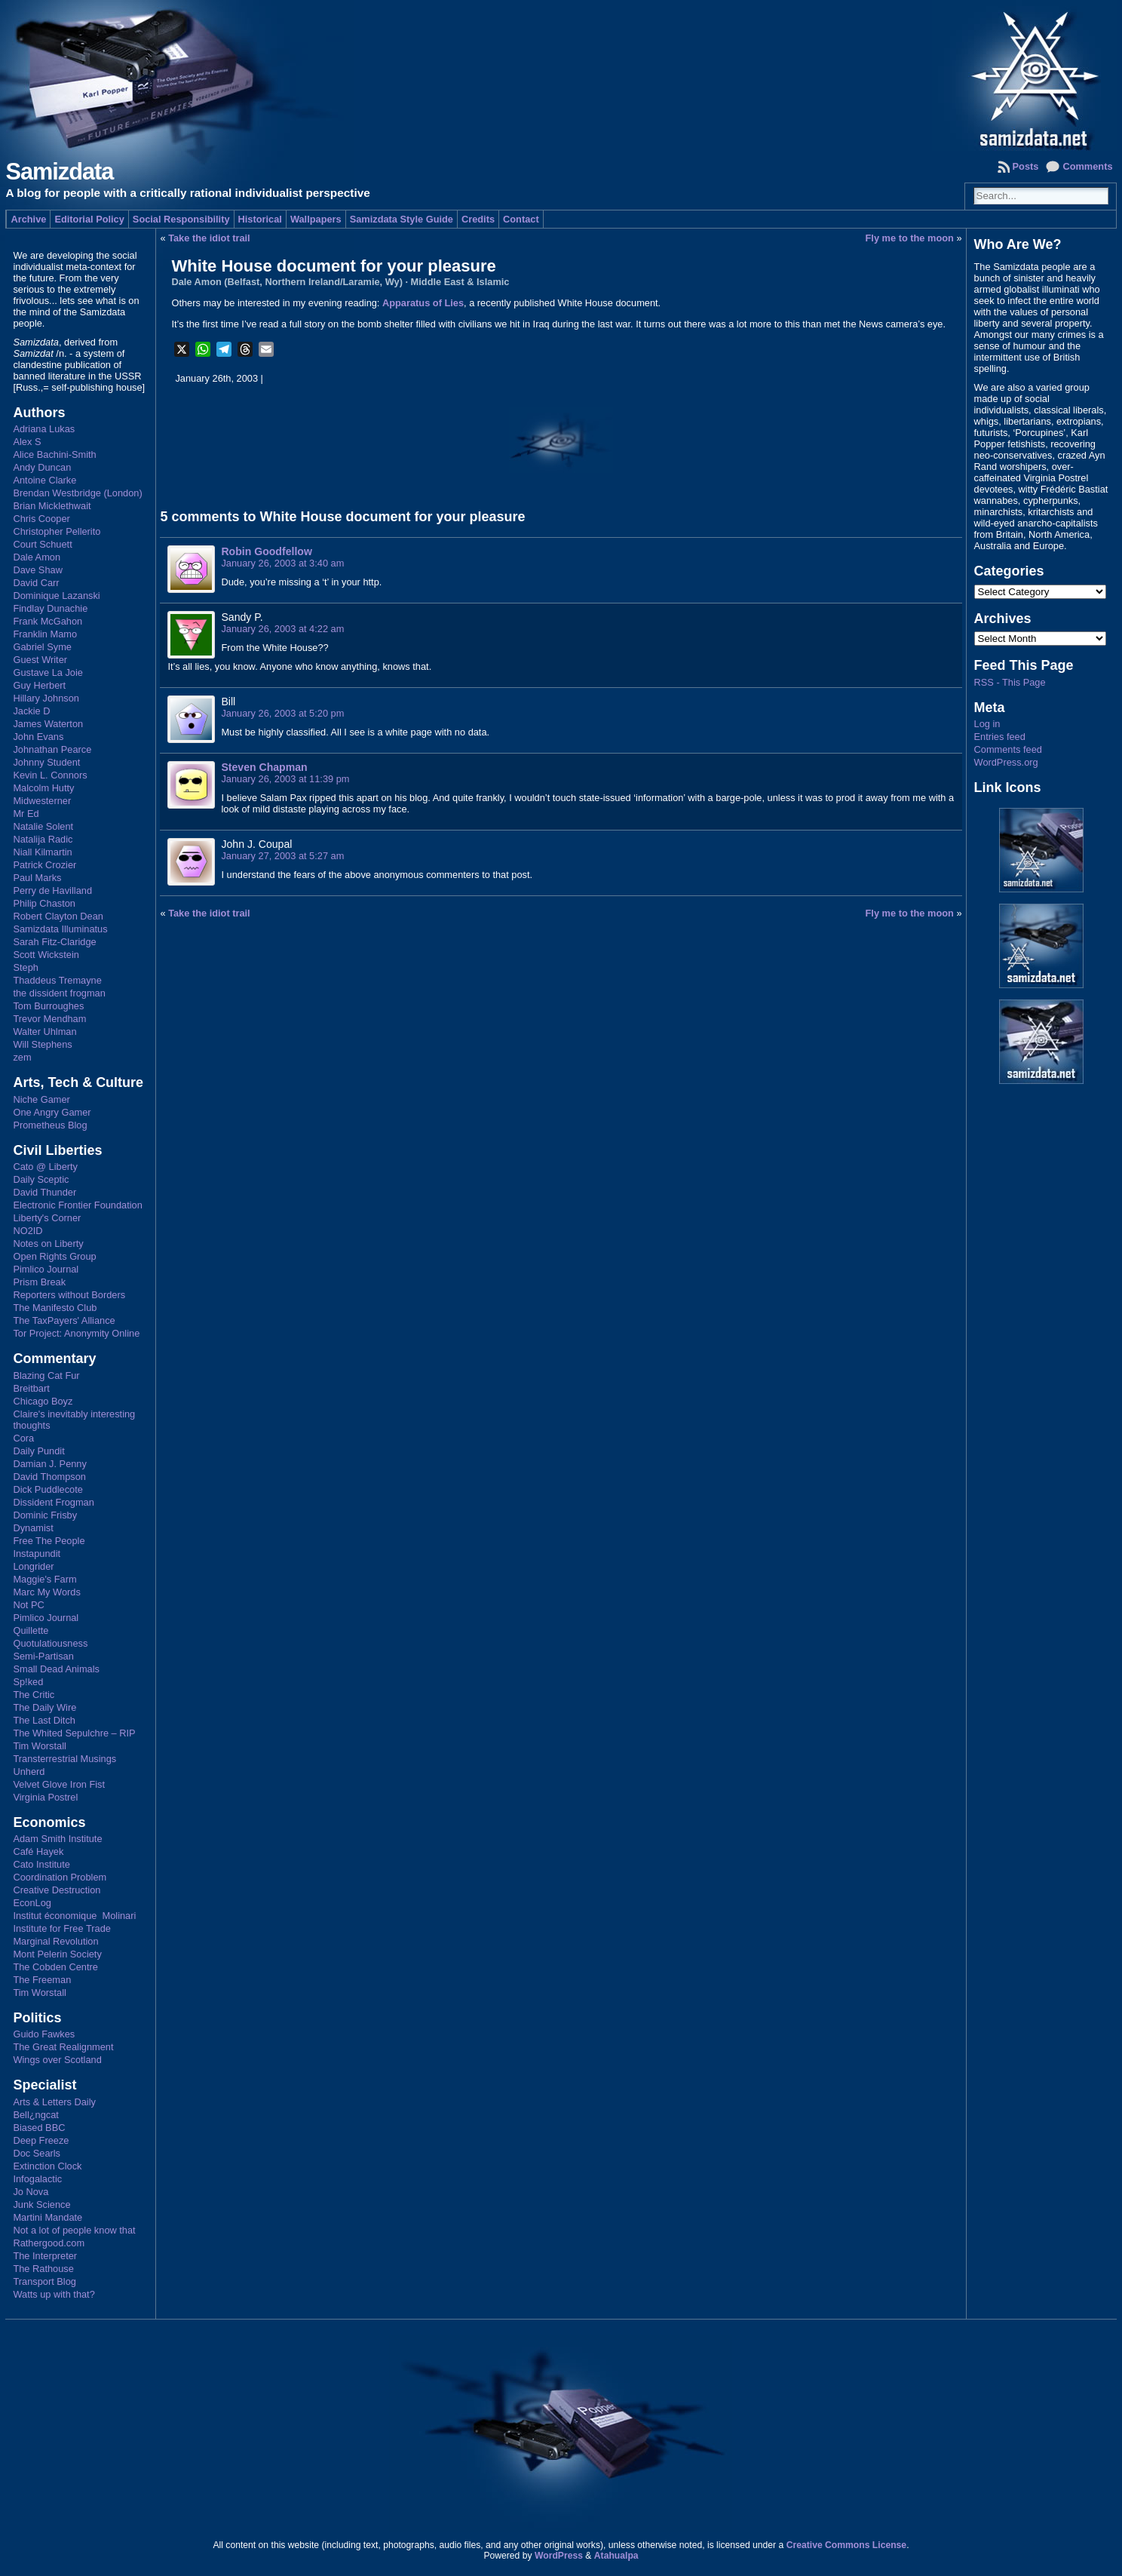 Image resolution: width=1122 pixels, height=2576 pixels. Describe the element at coordinates (43, 1656) in the screenshot. I see `Semi-Partisan` at that location.